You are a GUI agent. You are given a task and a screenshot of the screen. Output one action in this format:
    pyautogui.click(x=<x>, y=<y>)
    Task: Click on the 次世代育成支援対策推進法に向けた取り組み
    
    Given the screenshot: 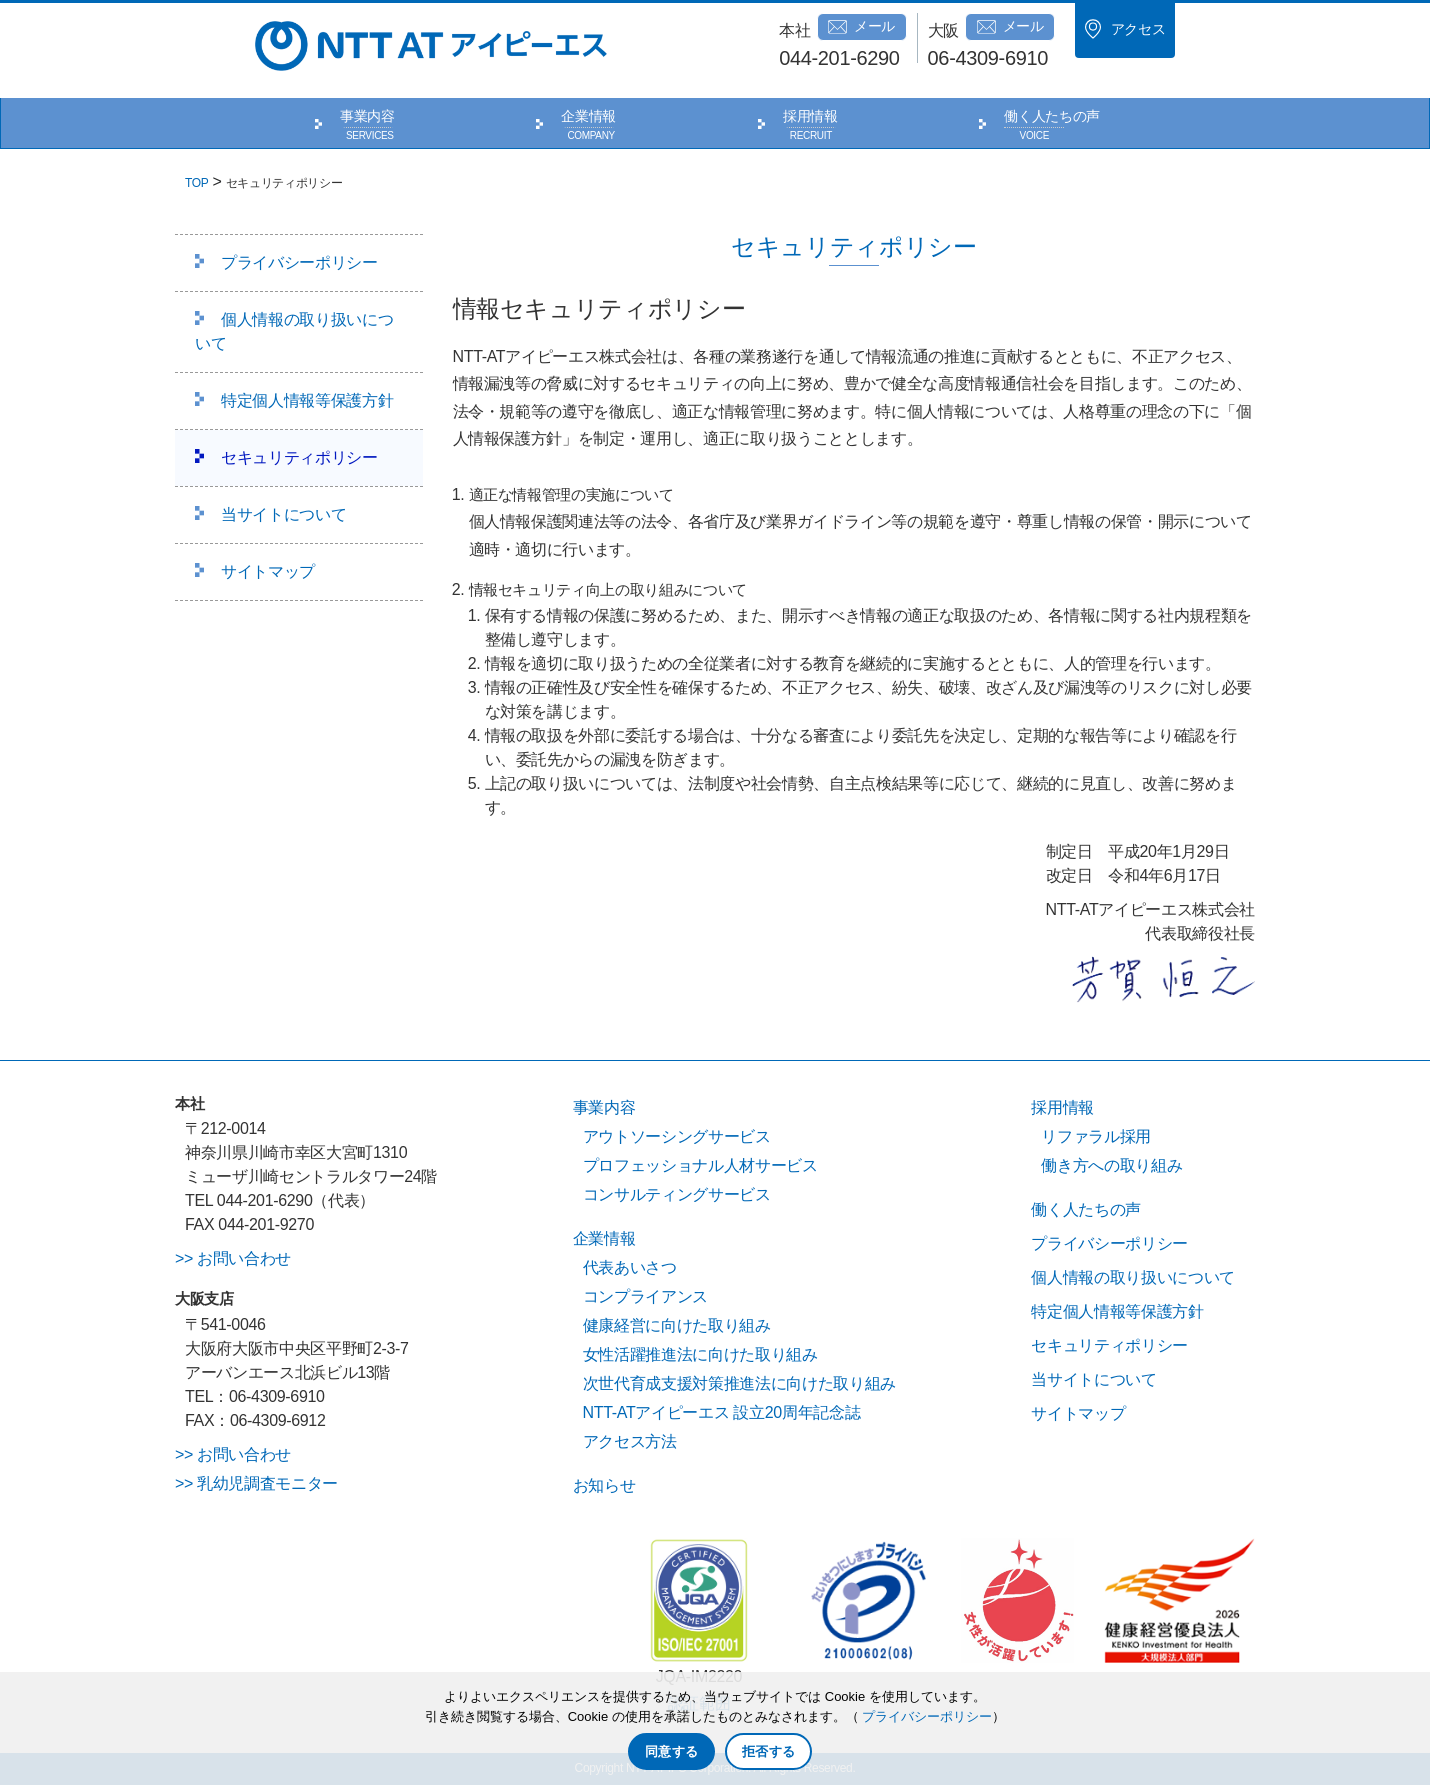 What is the action you would take?
    pyautogui.click(x=739, y=1383)
    